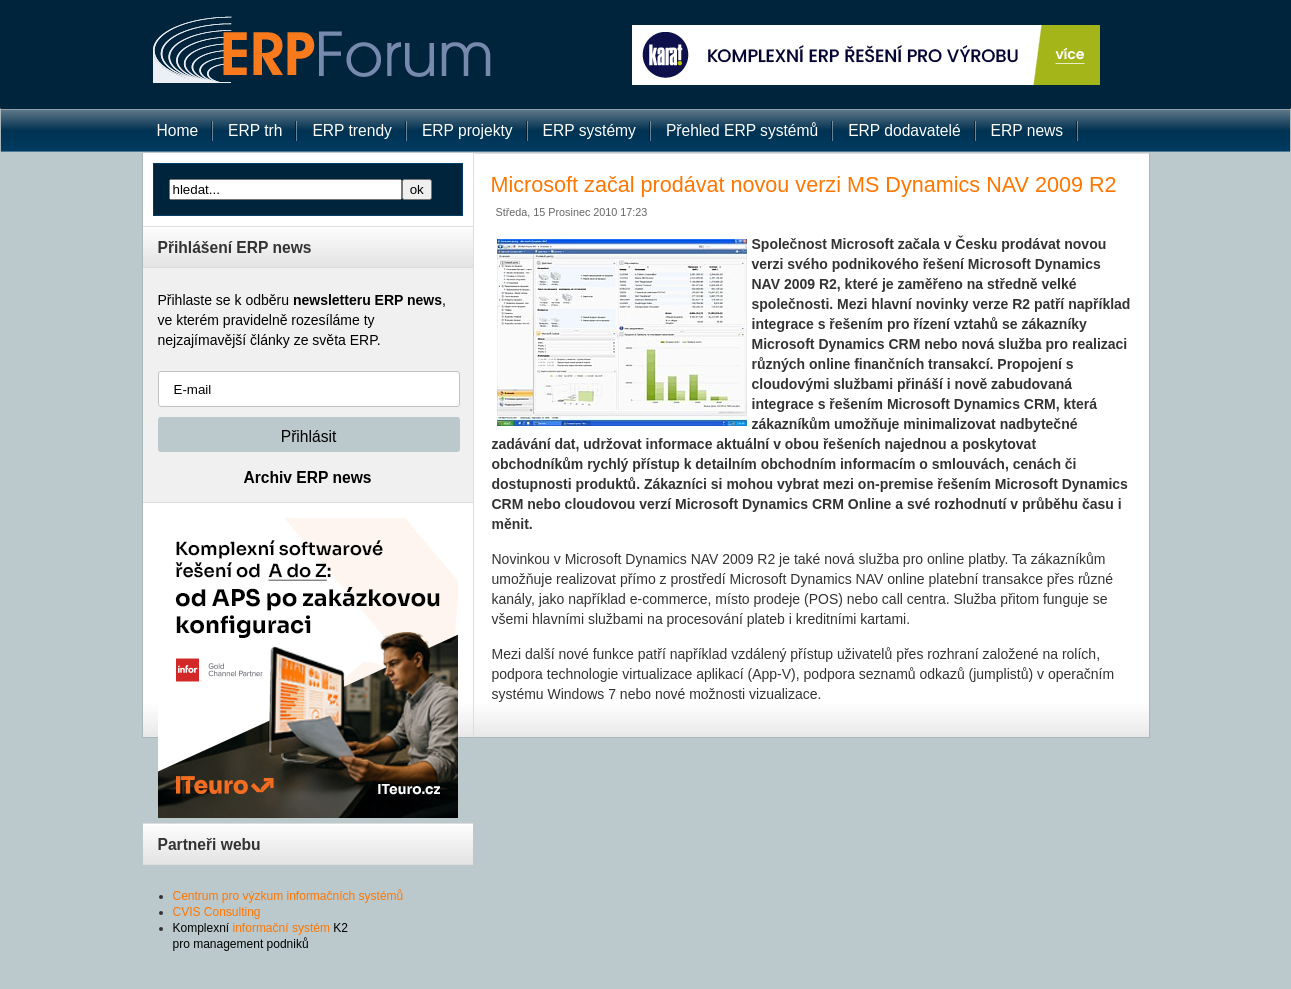 Image resolution: width=1291 pixels, height=989 pixels. What do you see at coordinates (308, 477) in the screenshot?
I see `Archiv ERP news` at bounding box center [308, 477].